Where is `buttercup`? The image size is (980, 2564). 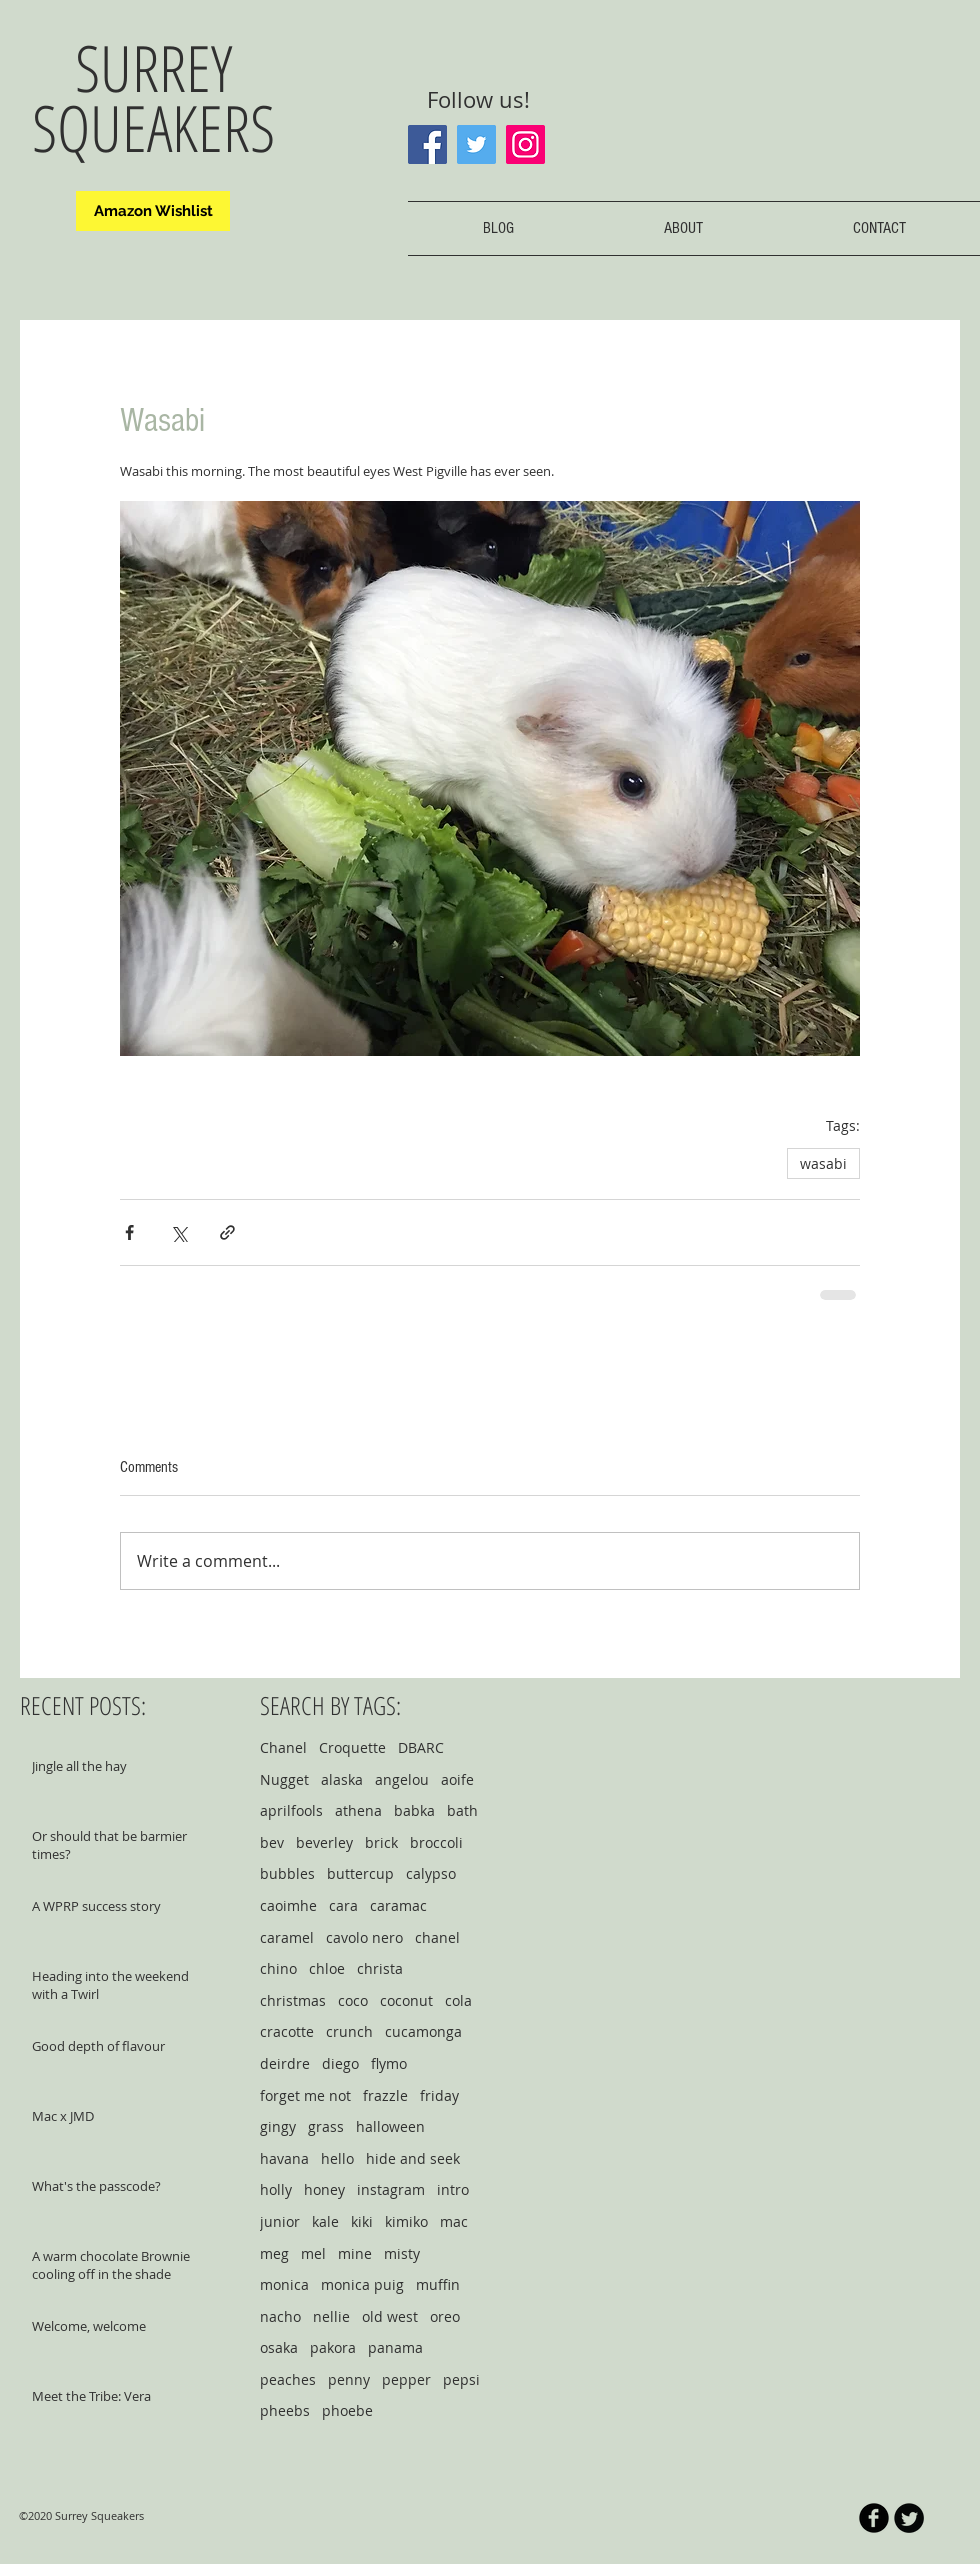
buttercup is located at coordinates (360, 1873).